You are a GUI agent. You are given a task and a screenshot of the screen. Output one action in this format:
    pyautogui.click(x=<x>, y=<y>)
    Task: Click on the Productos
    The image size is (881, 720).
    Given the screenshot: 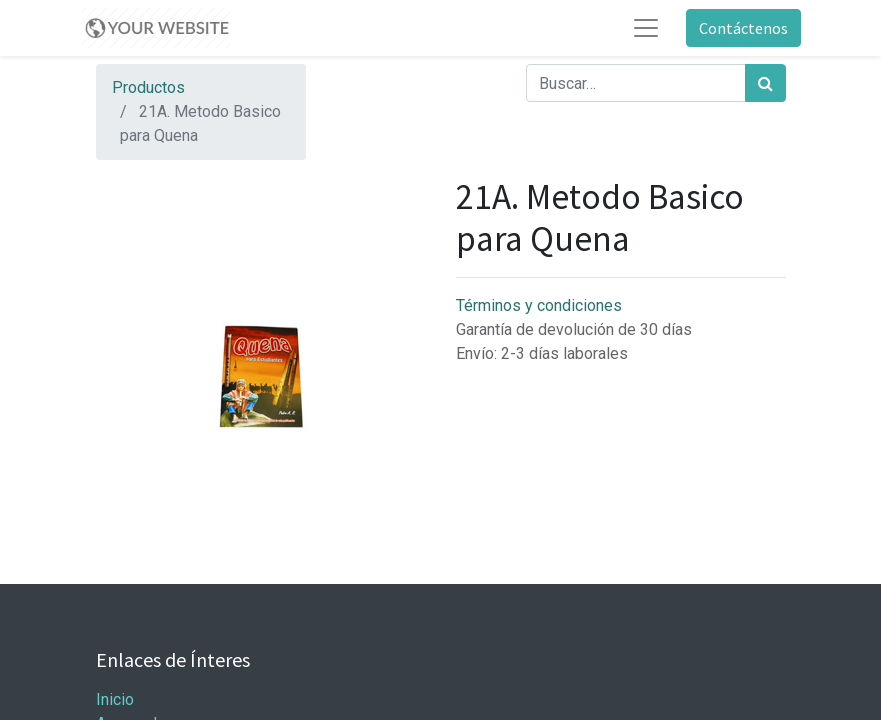 What is the action you would take?
    pyautogui.click(x=148, y=87)
    